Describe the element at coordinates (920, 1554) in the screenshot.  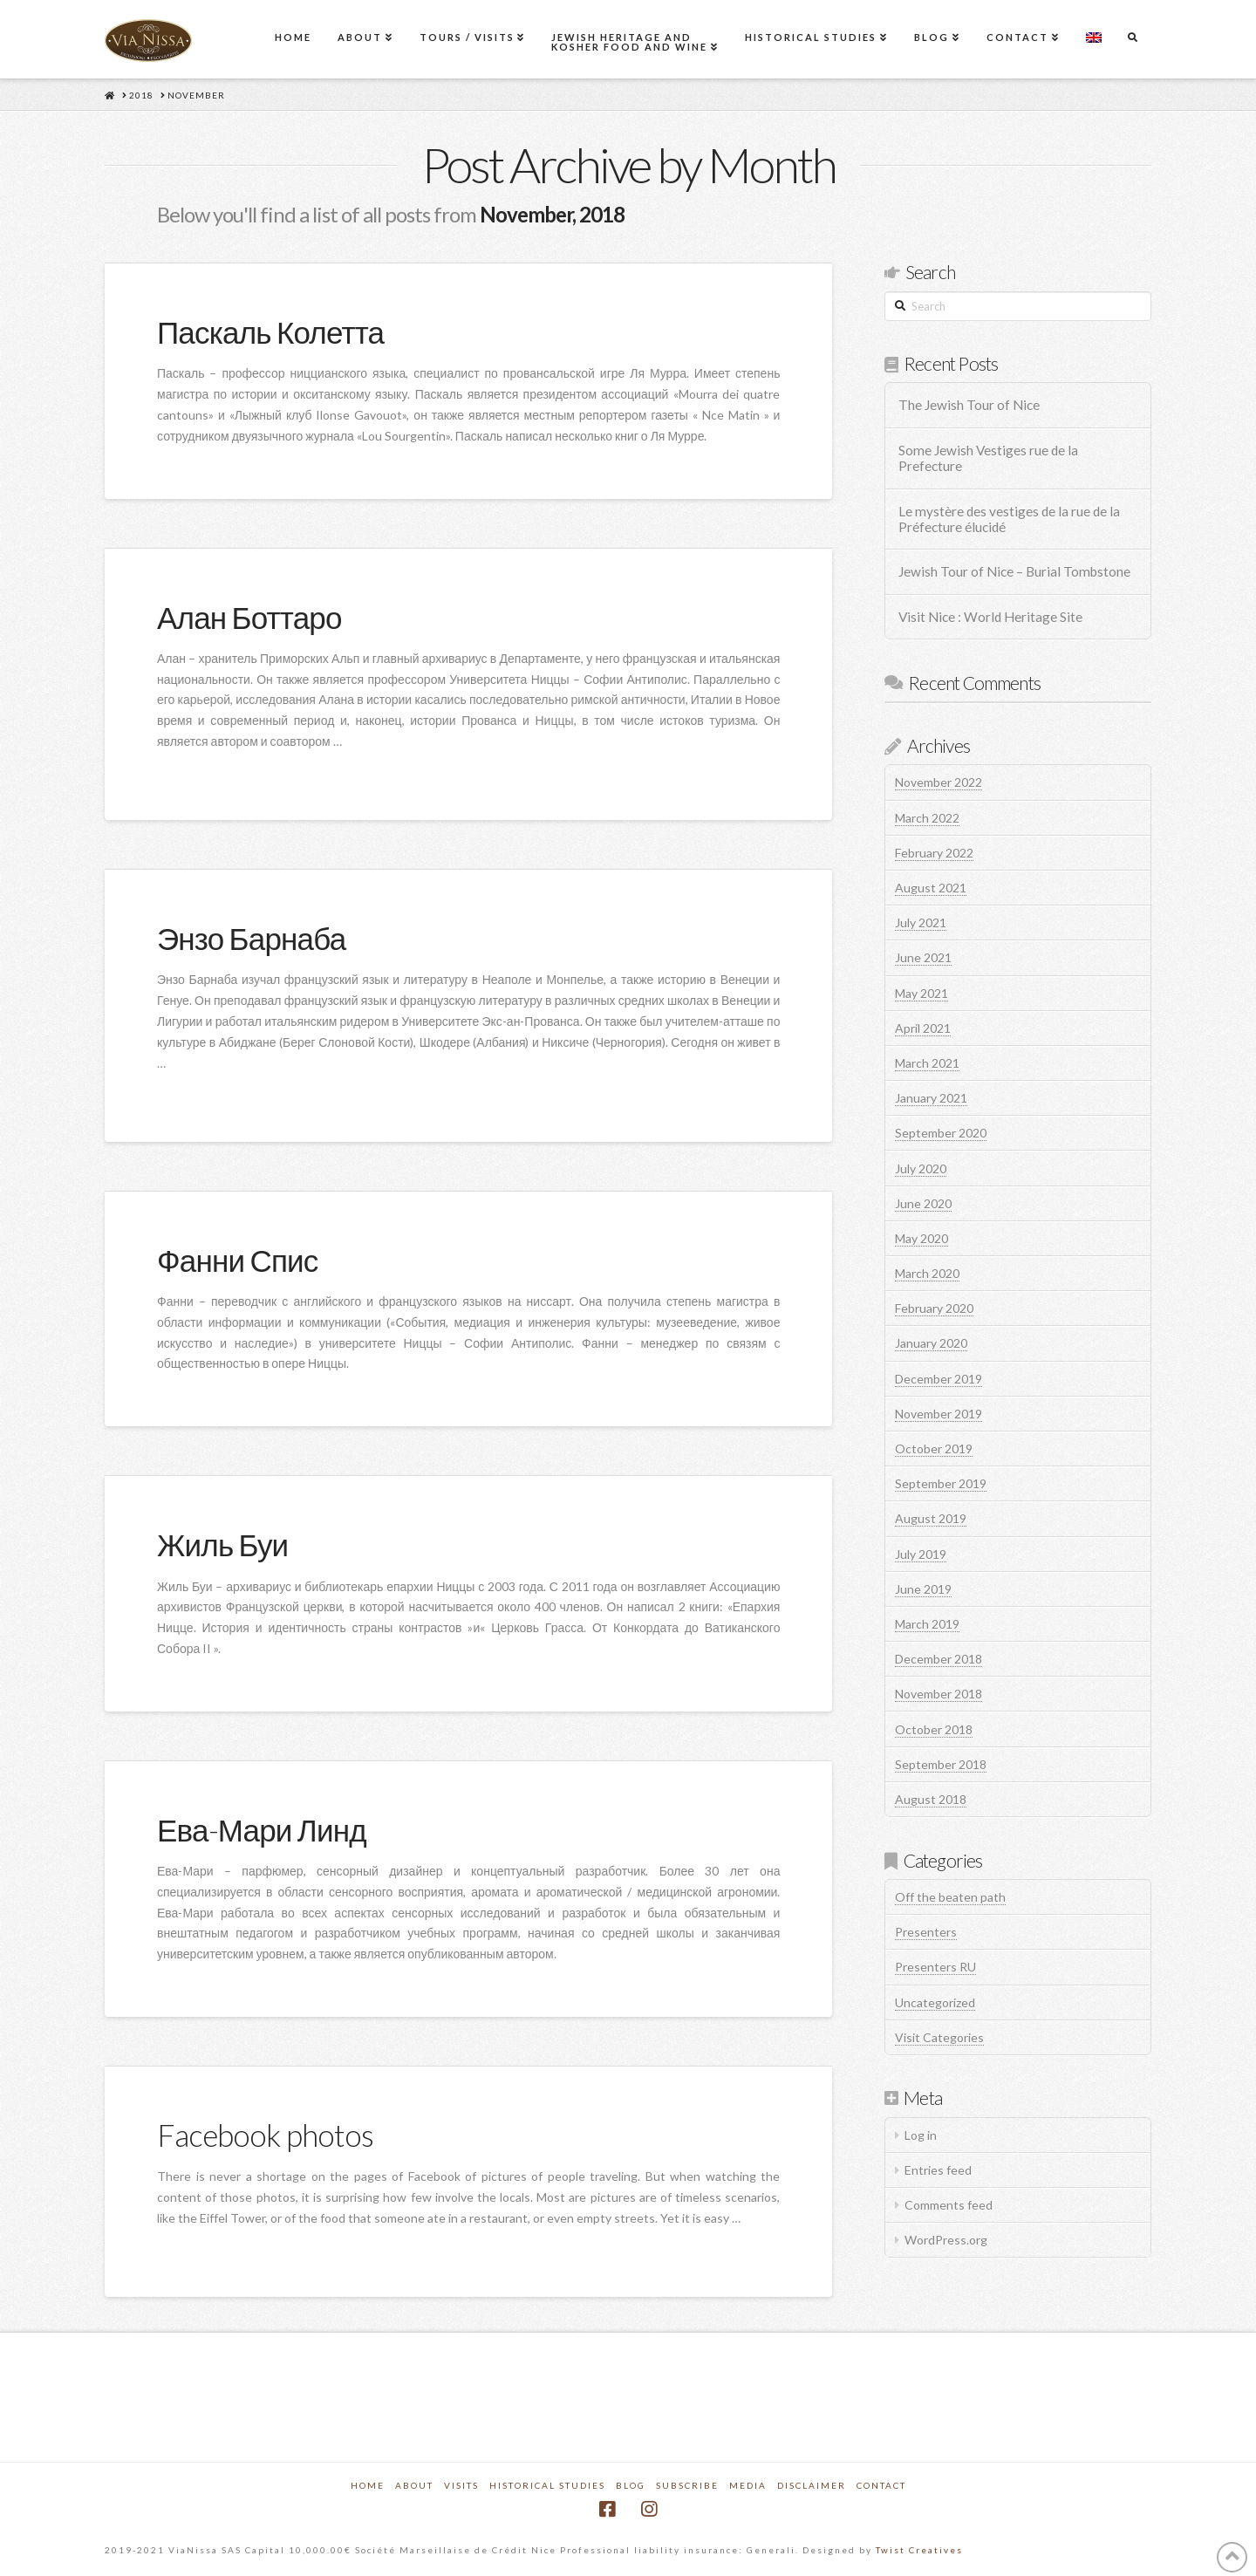
I see `July 2019` at that location.